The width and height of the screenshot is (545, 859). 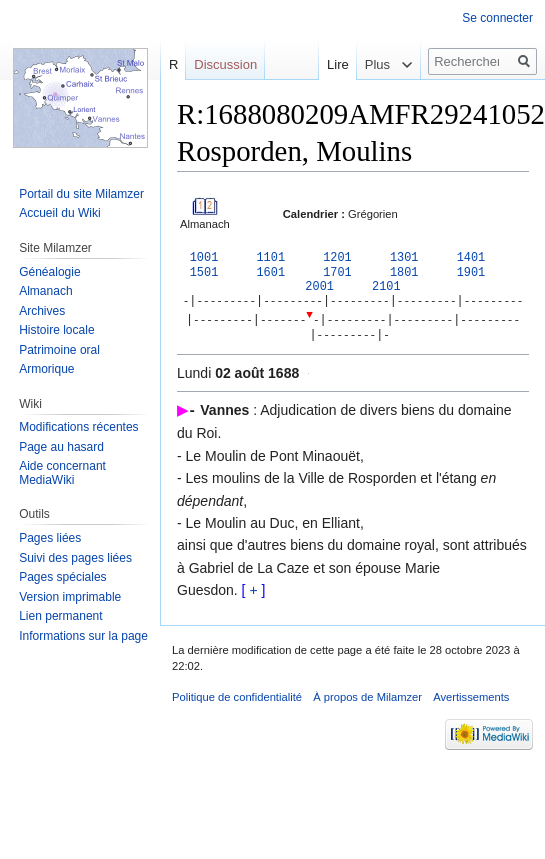 What do you see at coordinates (83, 636) in the screenshot?
I see `Informations sur la page` at bounding box center [83, 636].